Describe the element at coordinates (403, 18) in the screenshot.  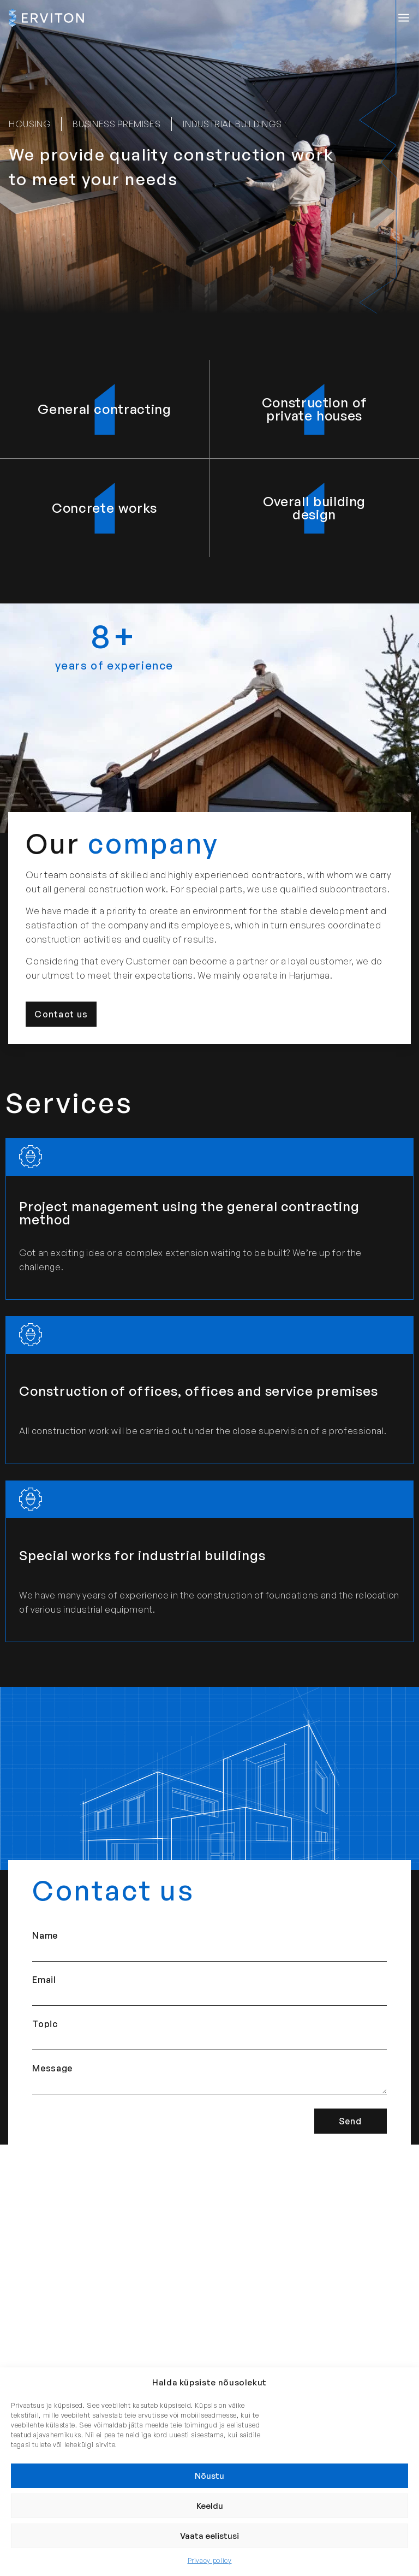
I see `[button]` at that location.